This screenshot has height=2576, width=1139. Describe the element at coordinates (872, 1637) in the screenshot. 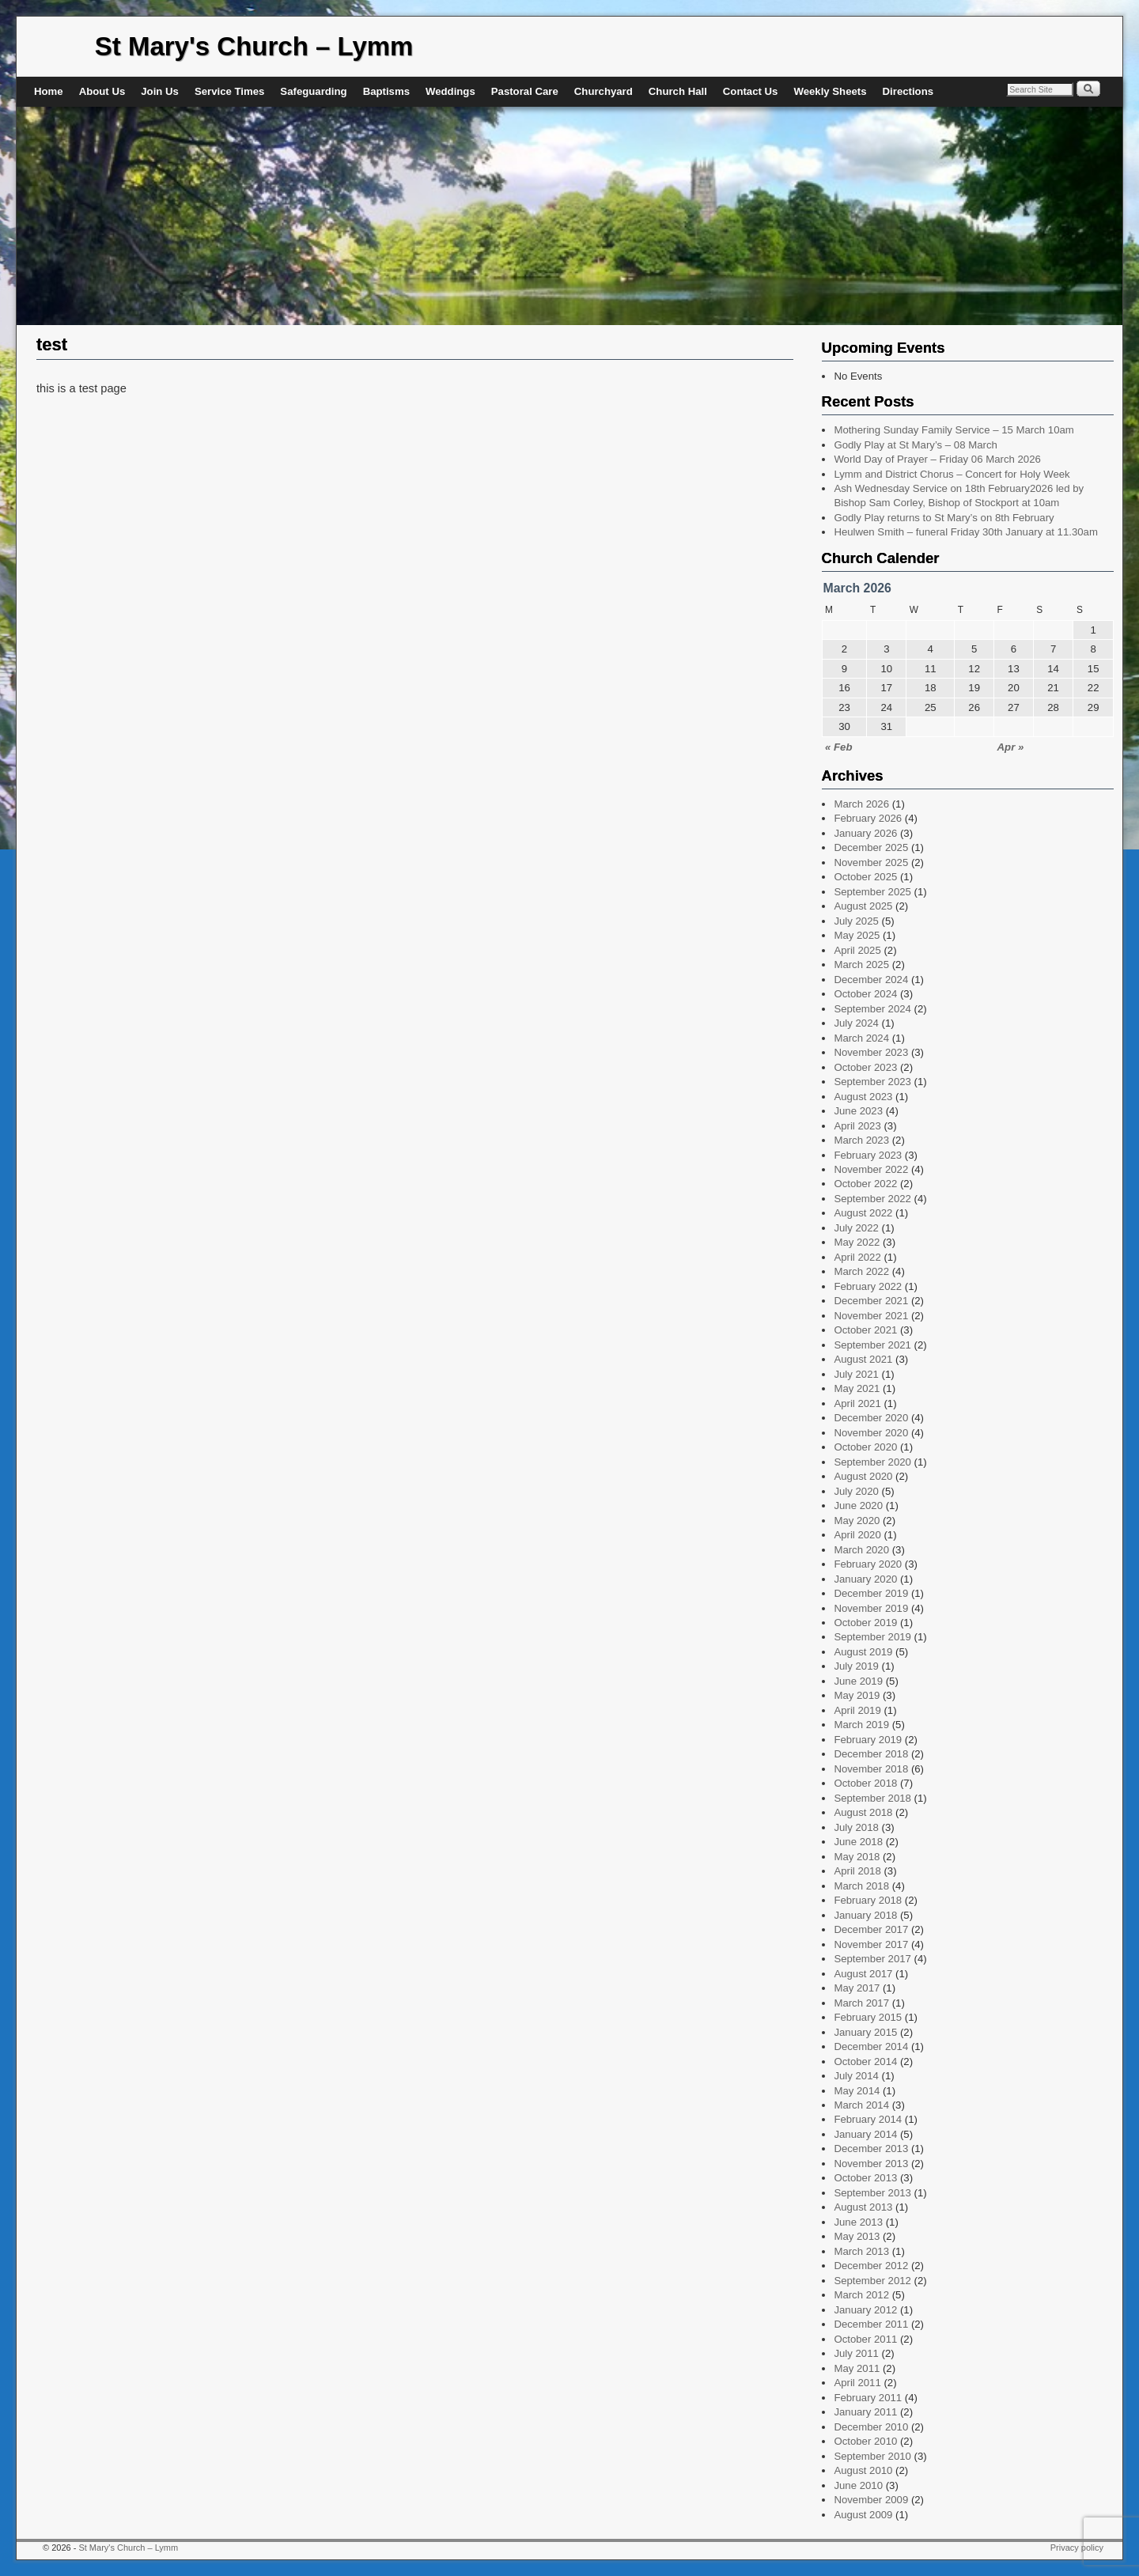

I see `September 2019` at that location.